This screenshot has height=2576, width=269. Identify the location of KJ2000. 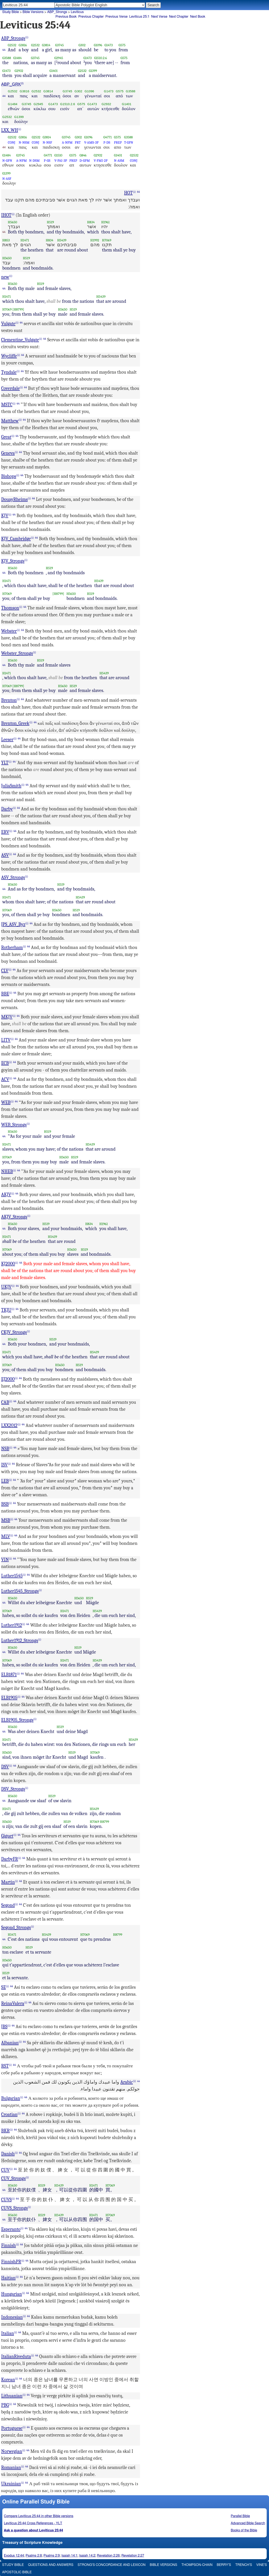
(8, 1263).